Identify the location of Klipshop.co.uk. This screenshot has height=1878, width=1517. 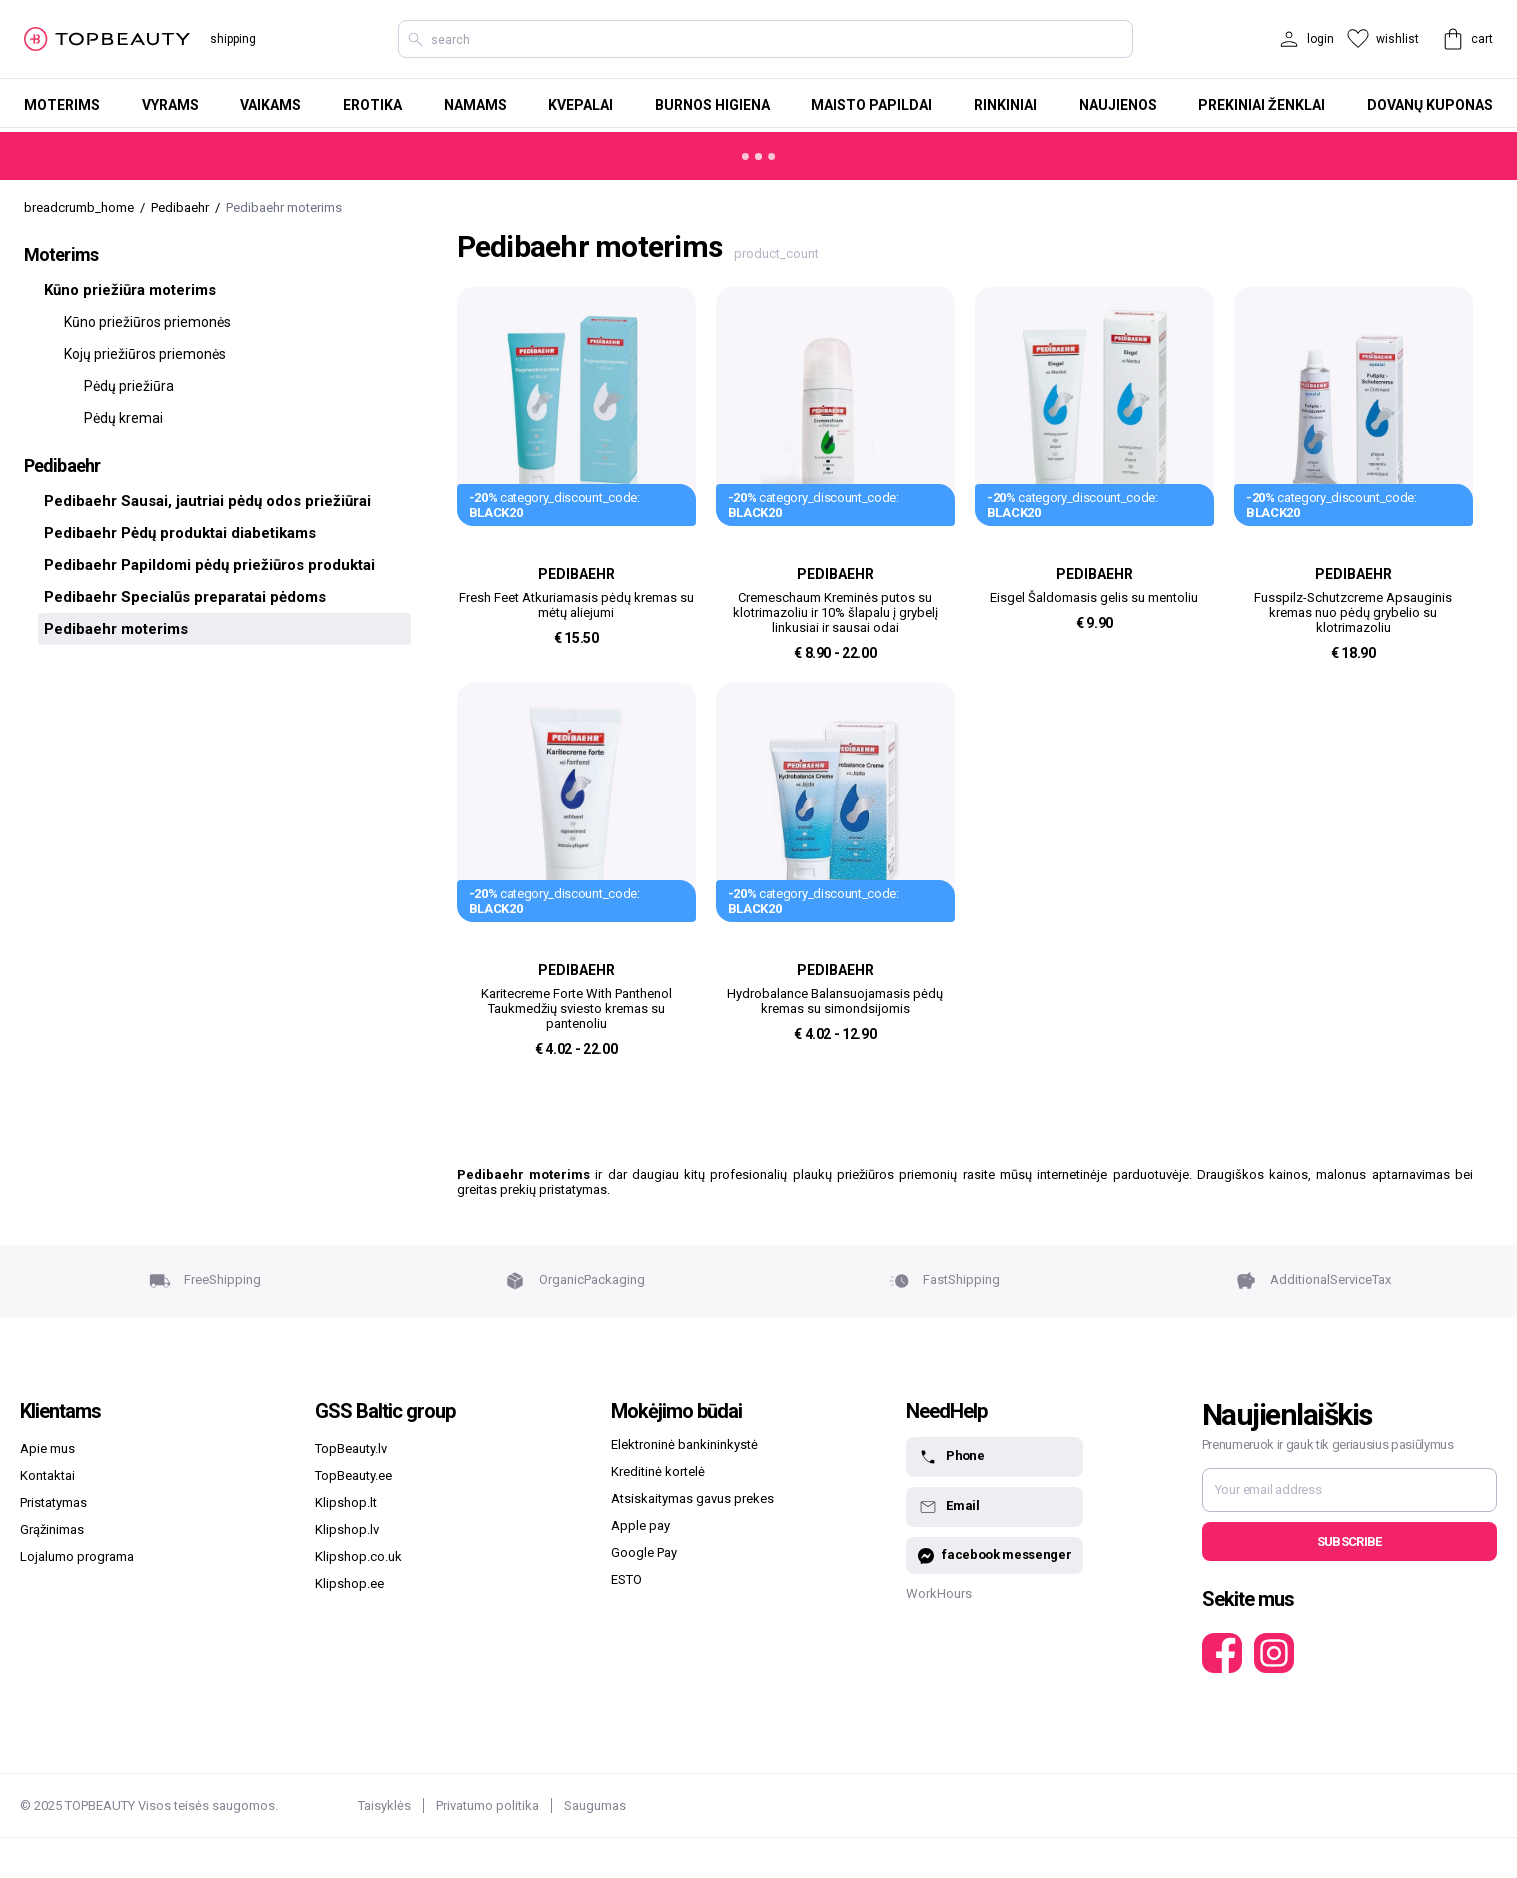
(358, 1556).